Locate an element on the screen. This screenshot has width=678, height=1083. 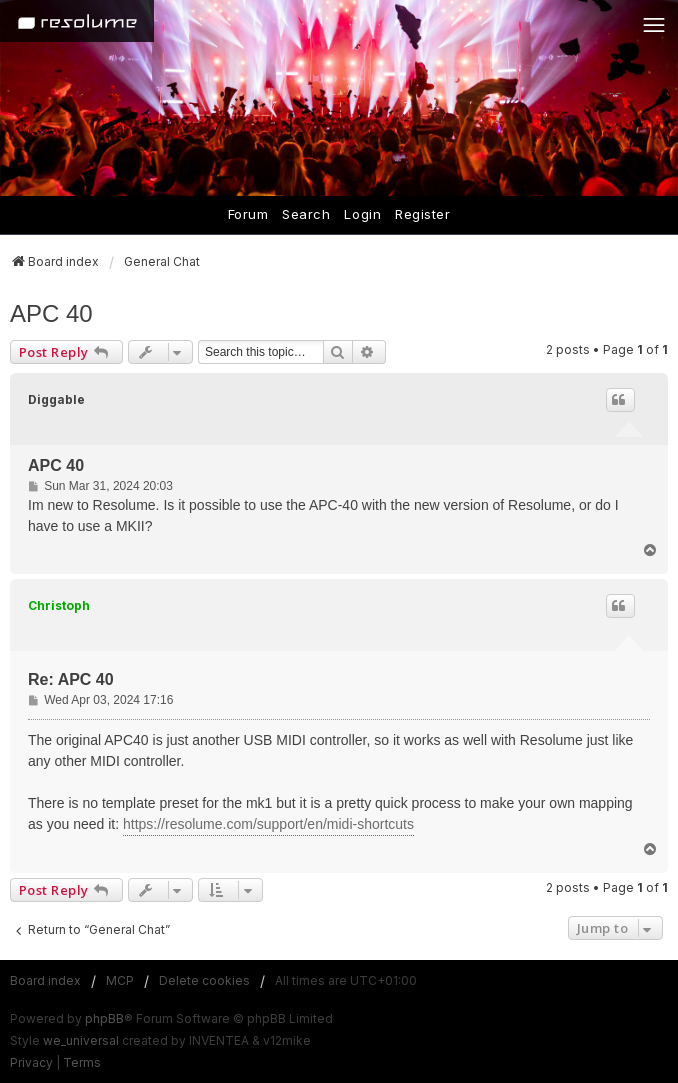
Delete cookies [menuitem] is located at coordinates (204, 980).